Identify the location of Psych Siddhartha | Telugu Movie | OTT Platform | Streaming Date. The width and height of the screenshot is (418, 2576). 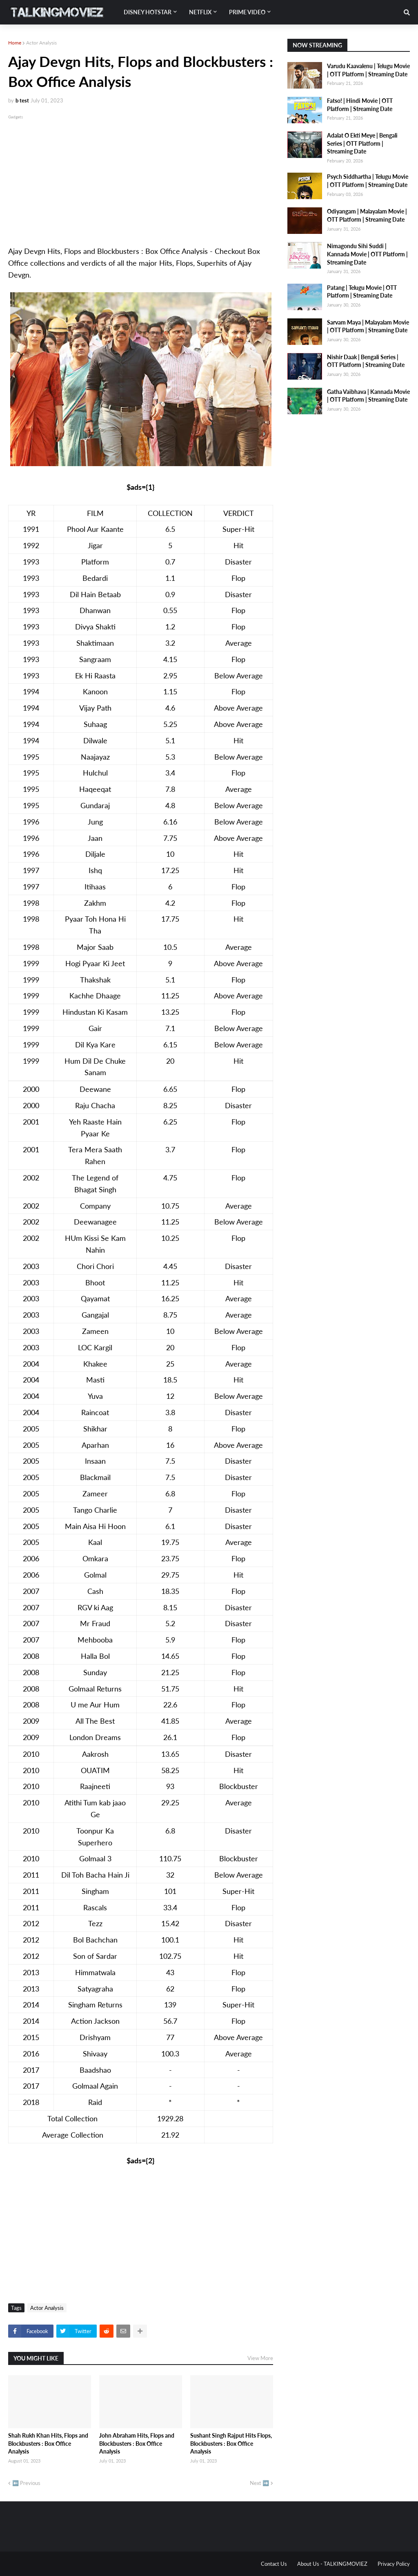
(367, 180).